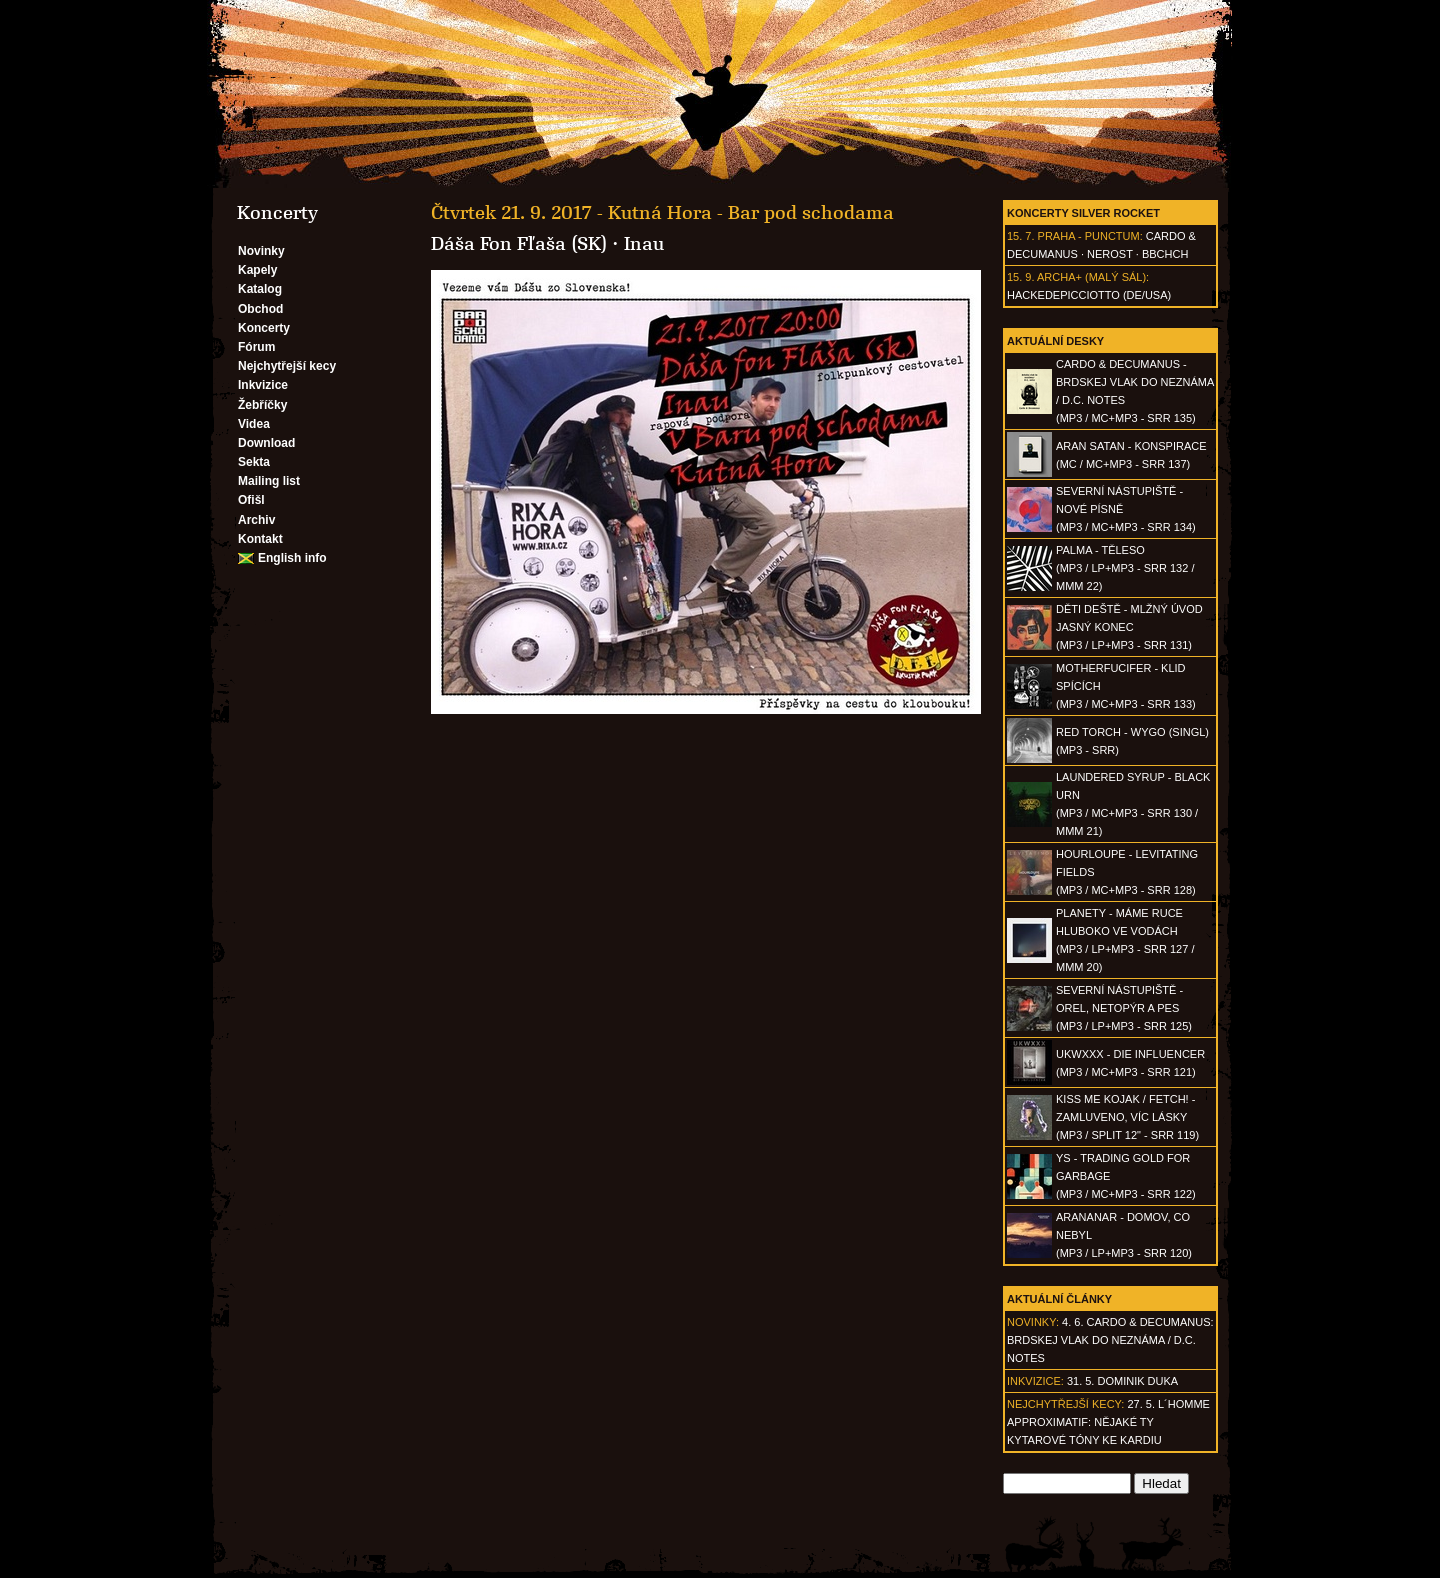  Describe the element at coordinates (260, 539) in the screenshot. I see `Kontakt` at that location.